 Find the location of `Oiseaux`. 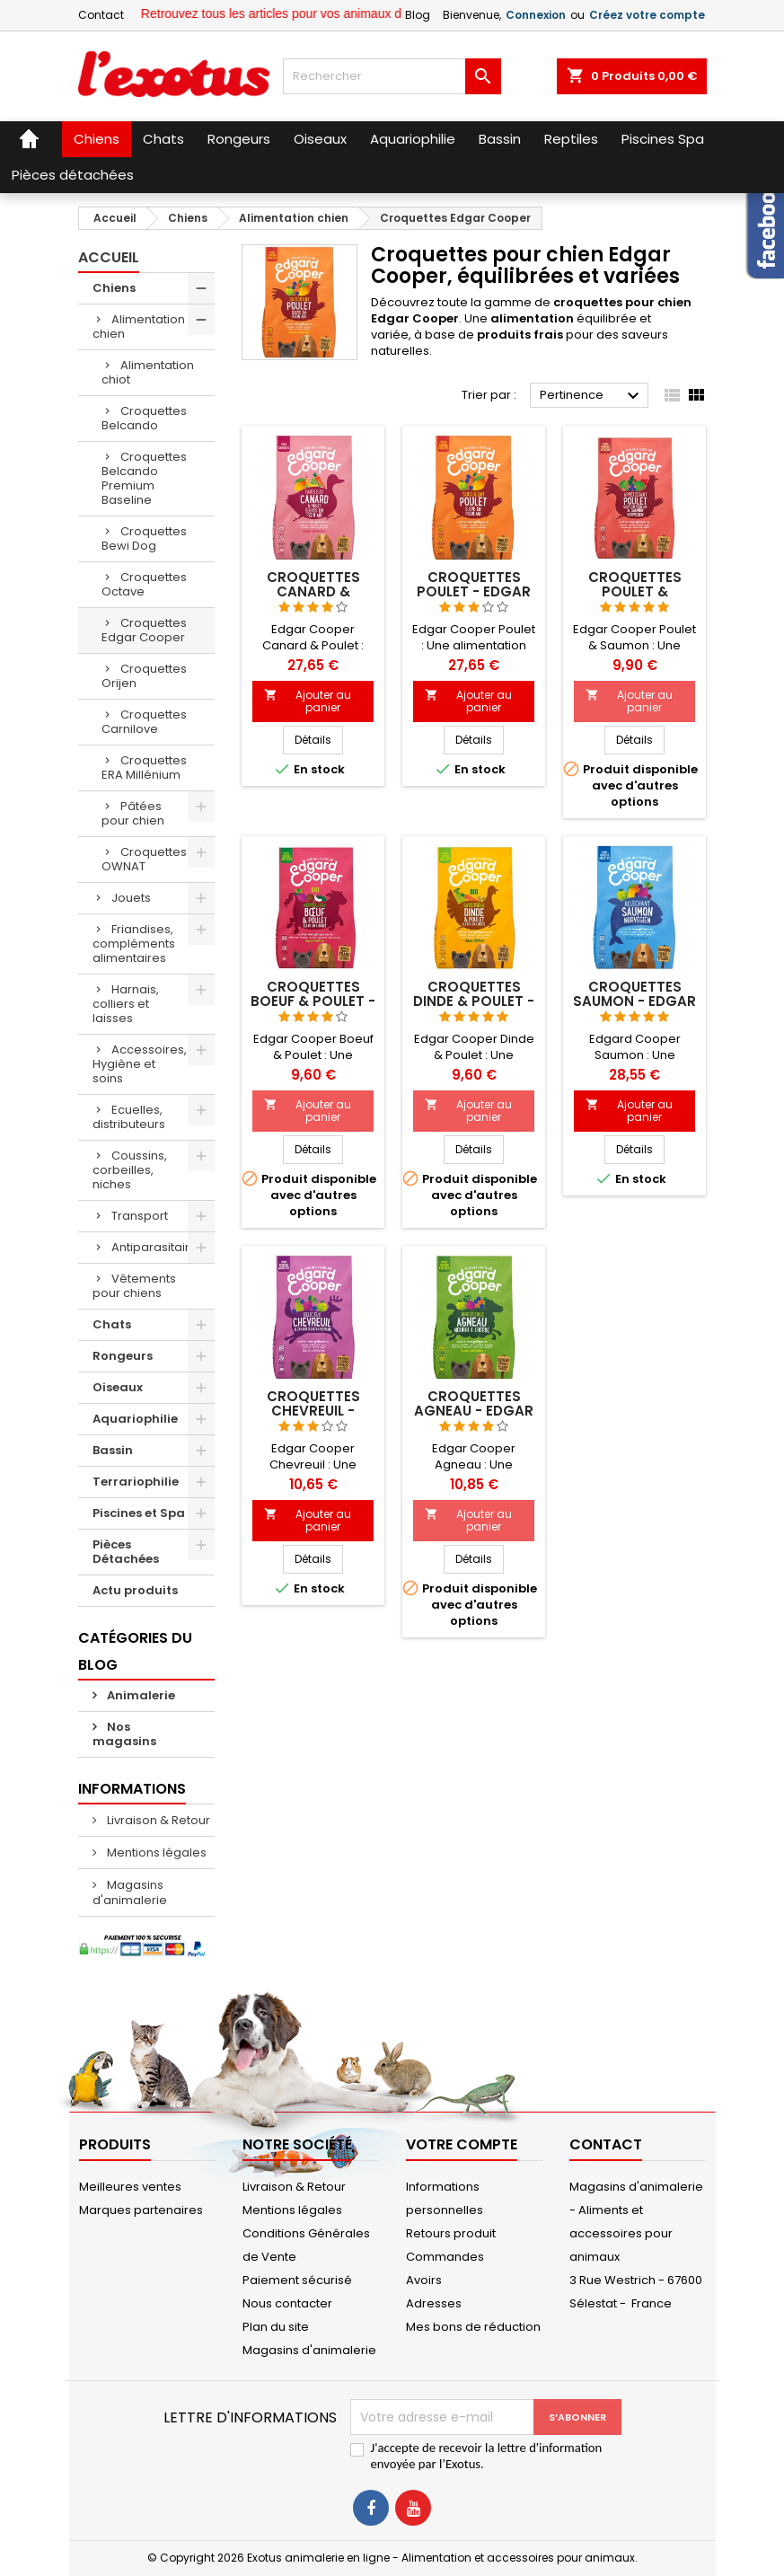

Oiseaux is located at coordinates (117, 1387).